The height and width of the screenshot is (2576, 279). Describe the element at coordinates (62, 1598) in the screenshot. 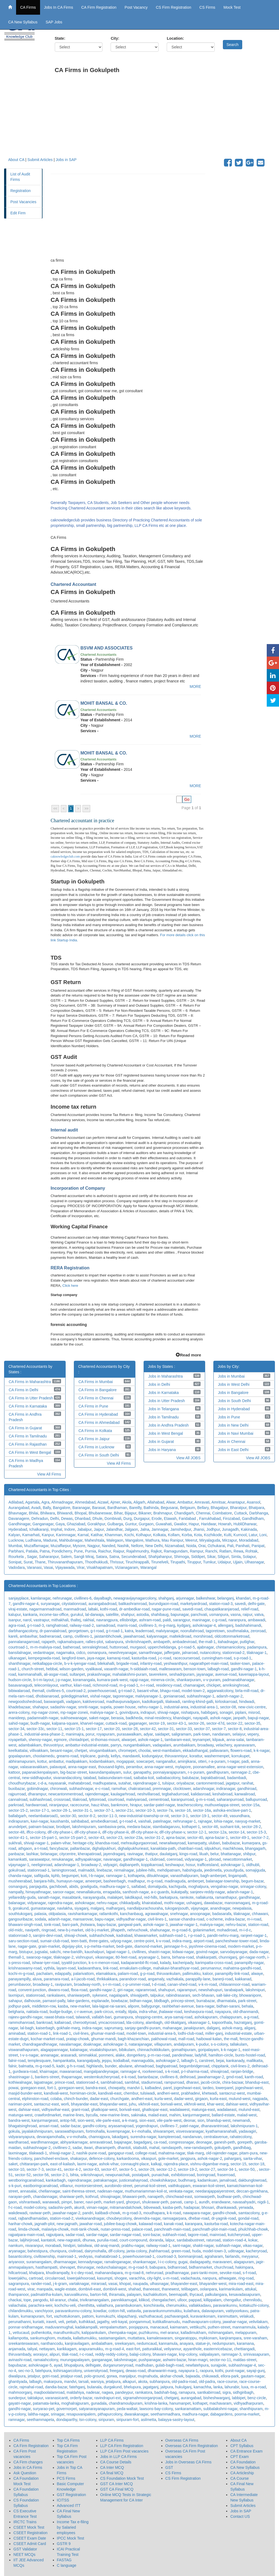

I see `nehrunagar` at that location.